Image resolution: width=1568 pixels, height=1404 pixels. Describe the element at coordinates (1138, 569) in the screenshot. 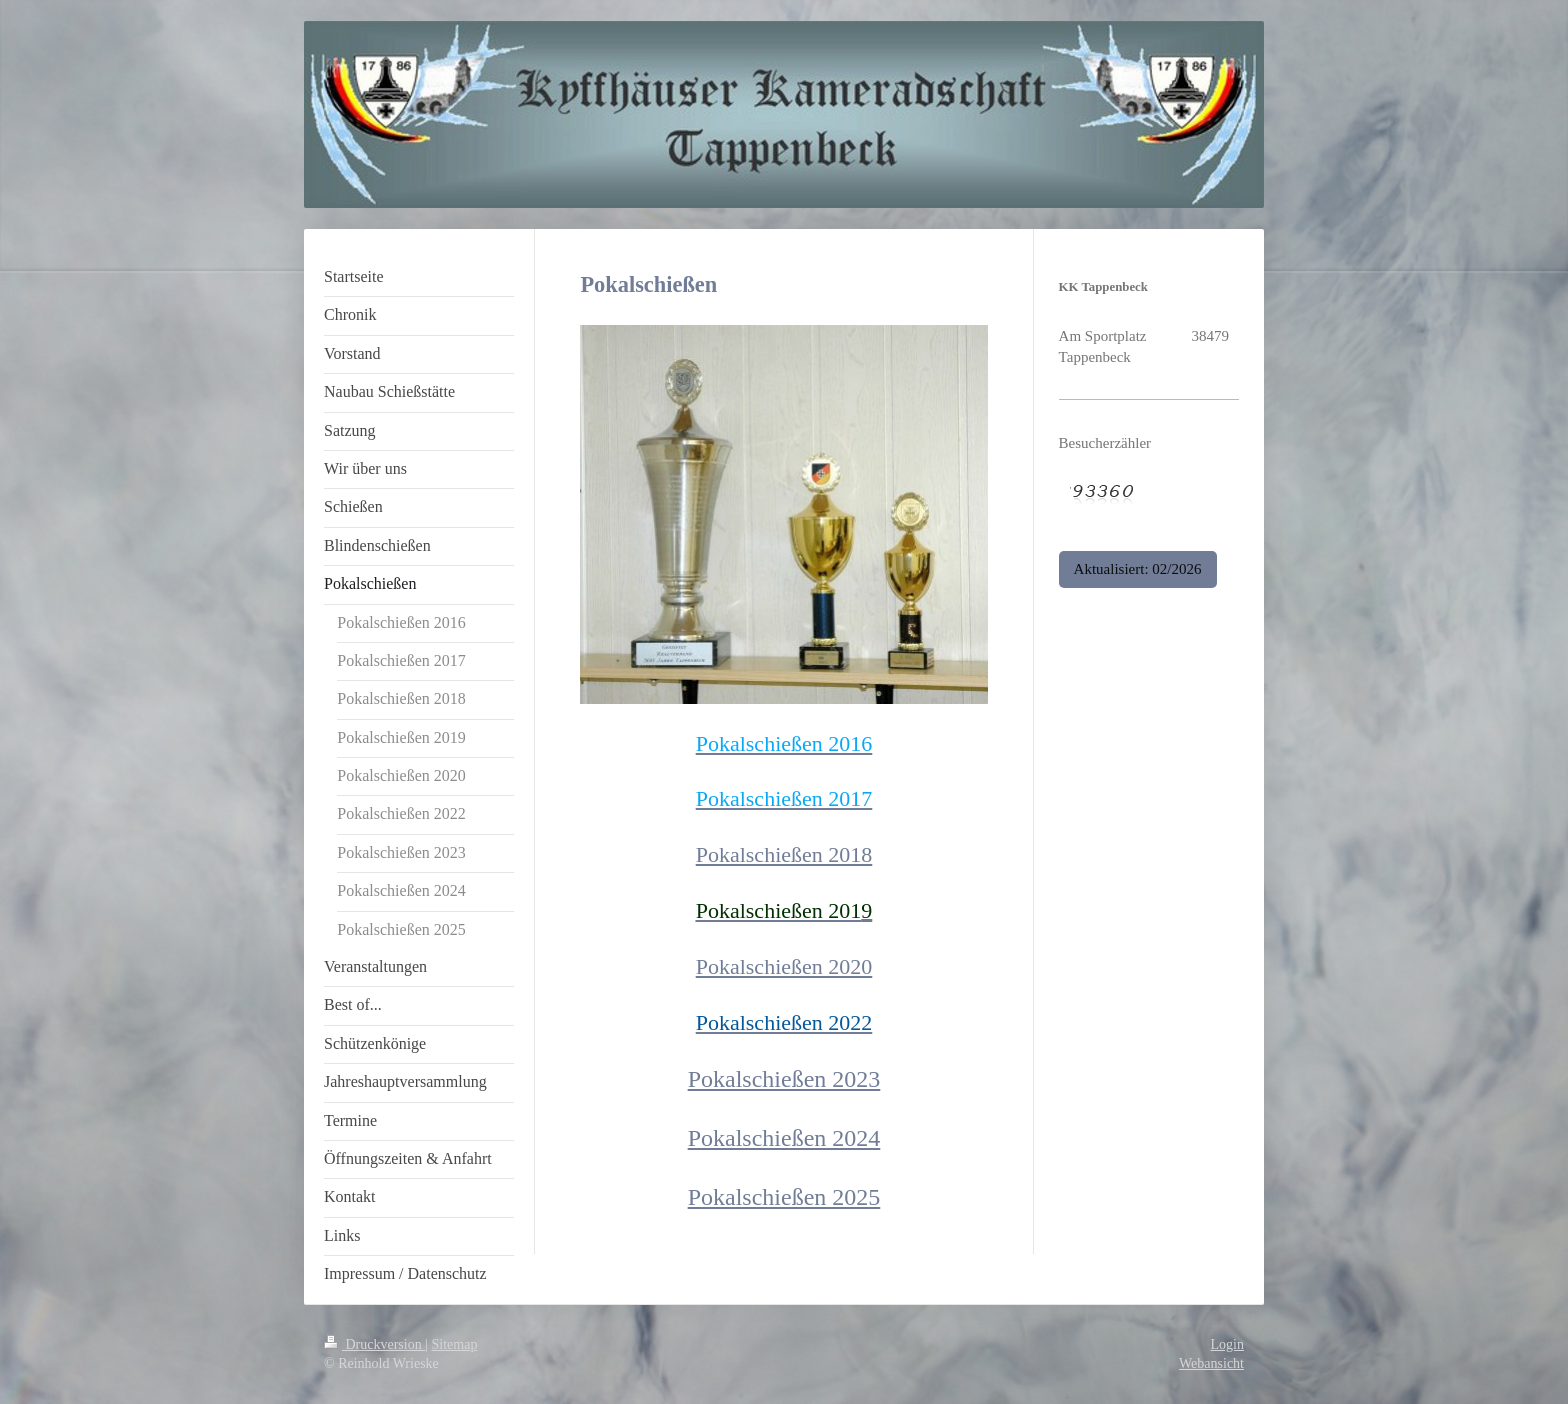

I see `Aktualisiert: 02/2026` at that location.